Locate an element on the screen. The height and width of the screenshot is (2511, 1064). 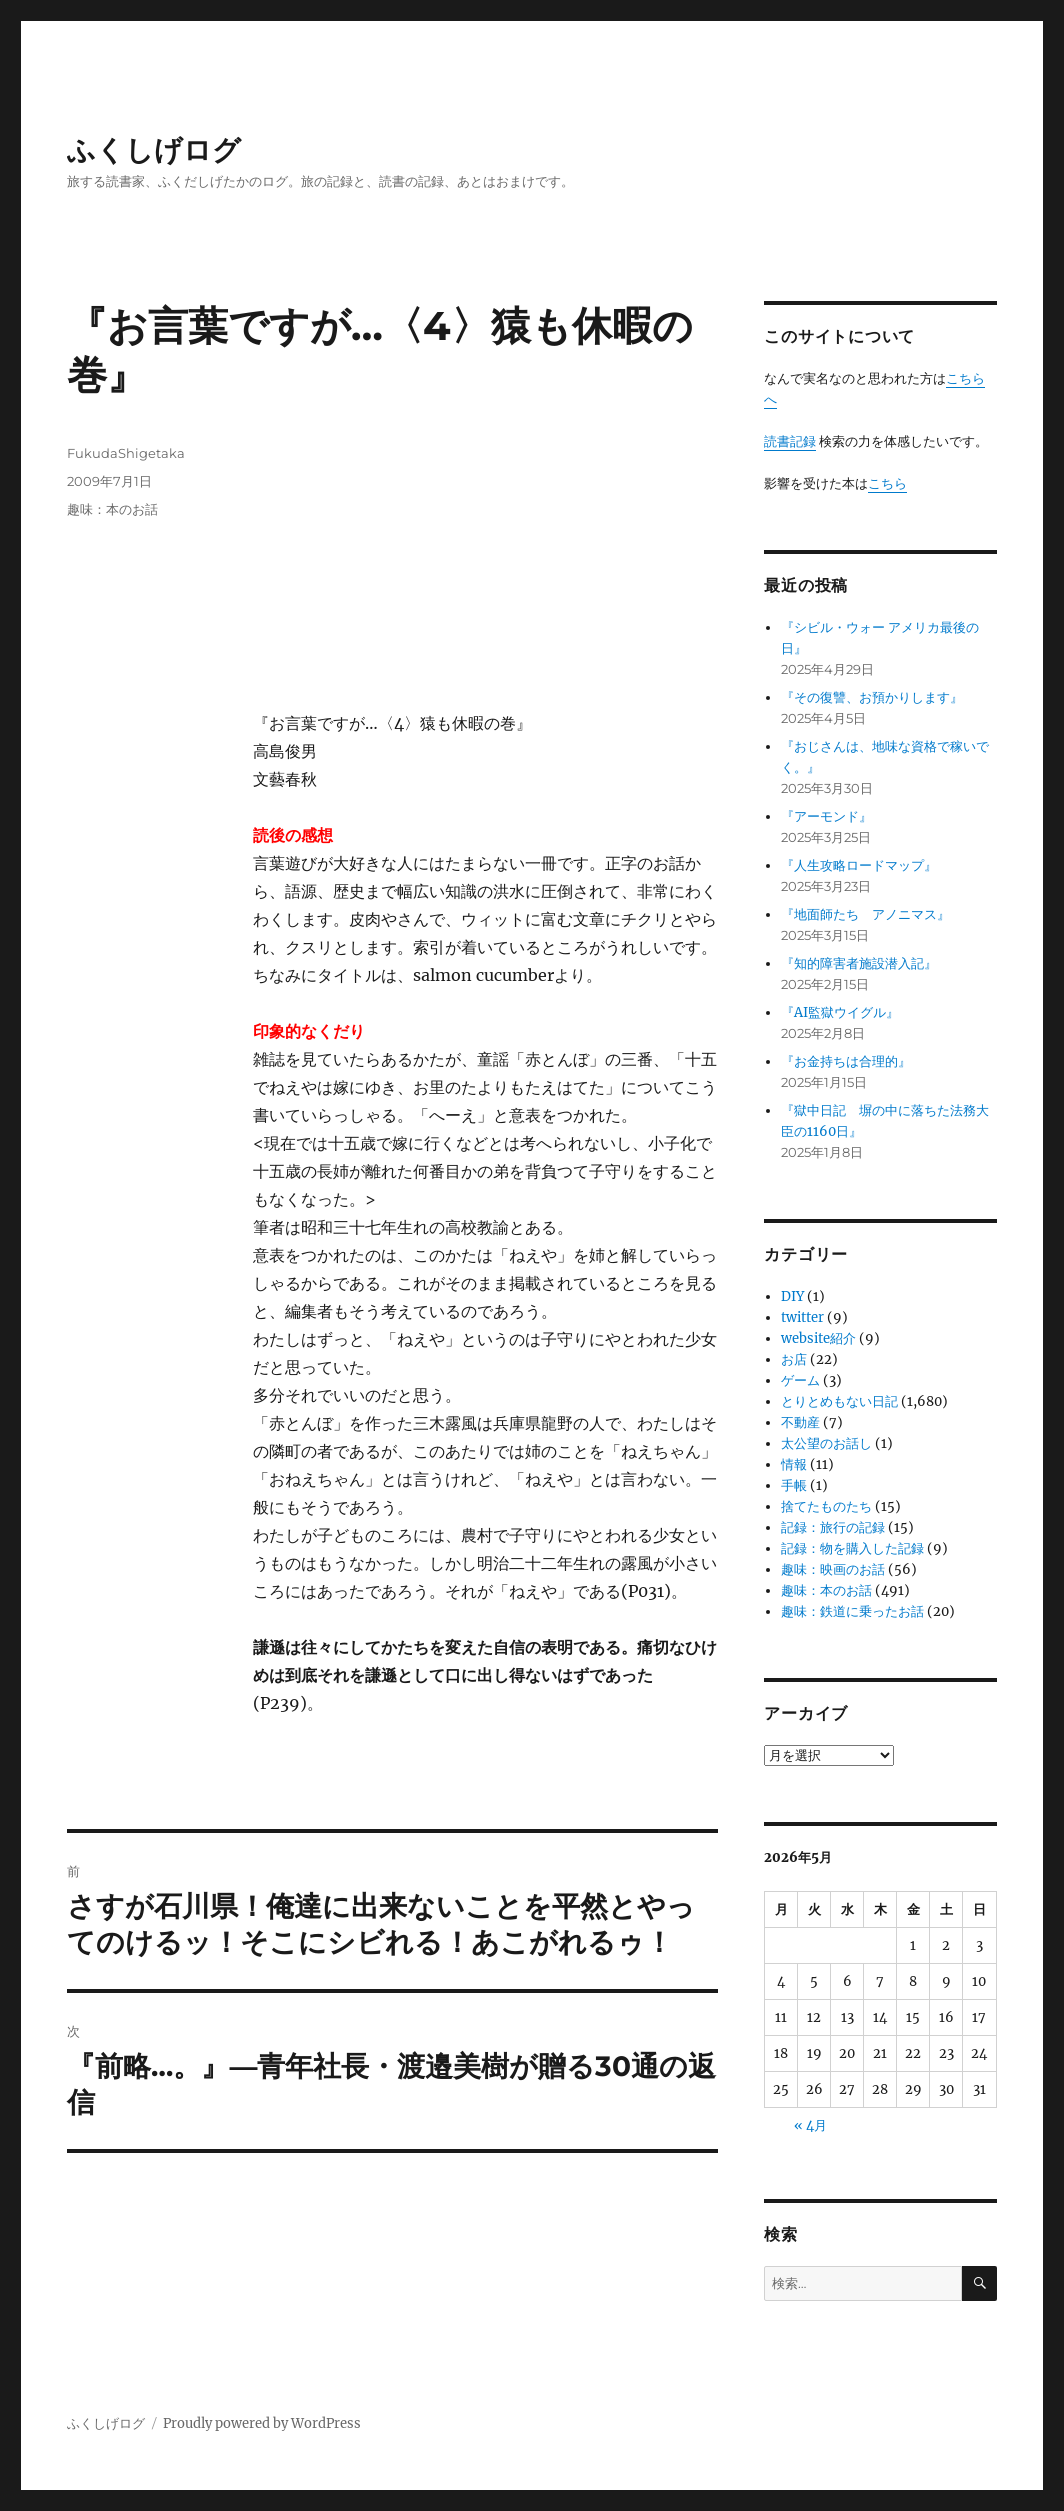
読書記録 is located at coordinates (790, 441).